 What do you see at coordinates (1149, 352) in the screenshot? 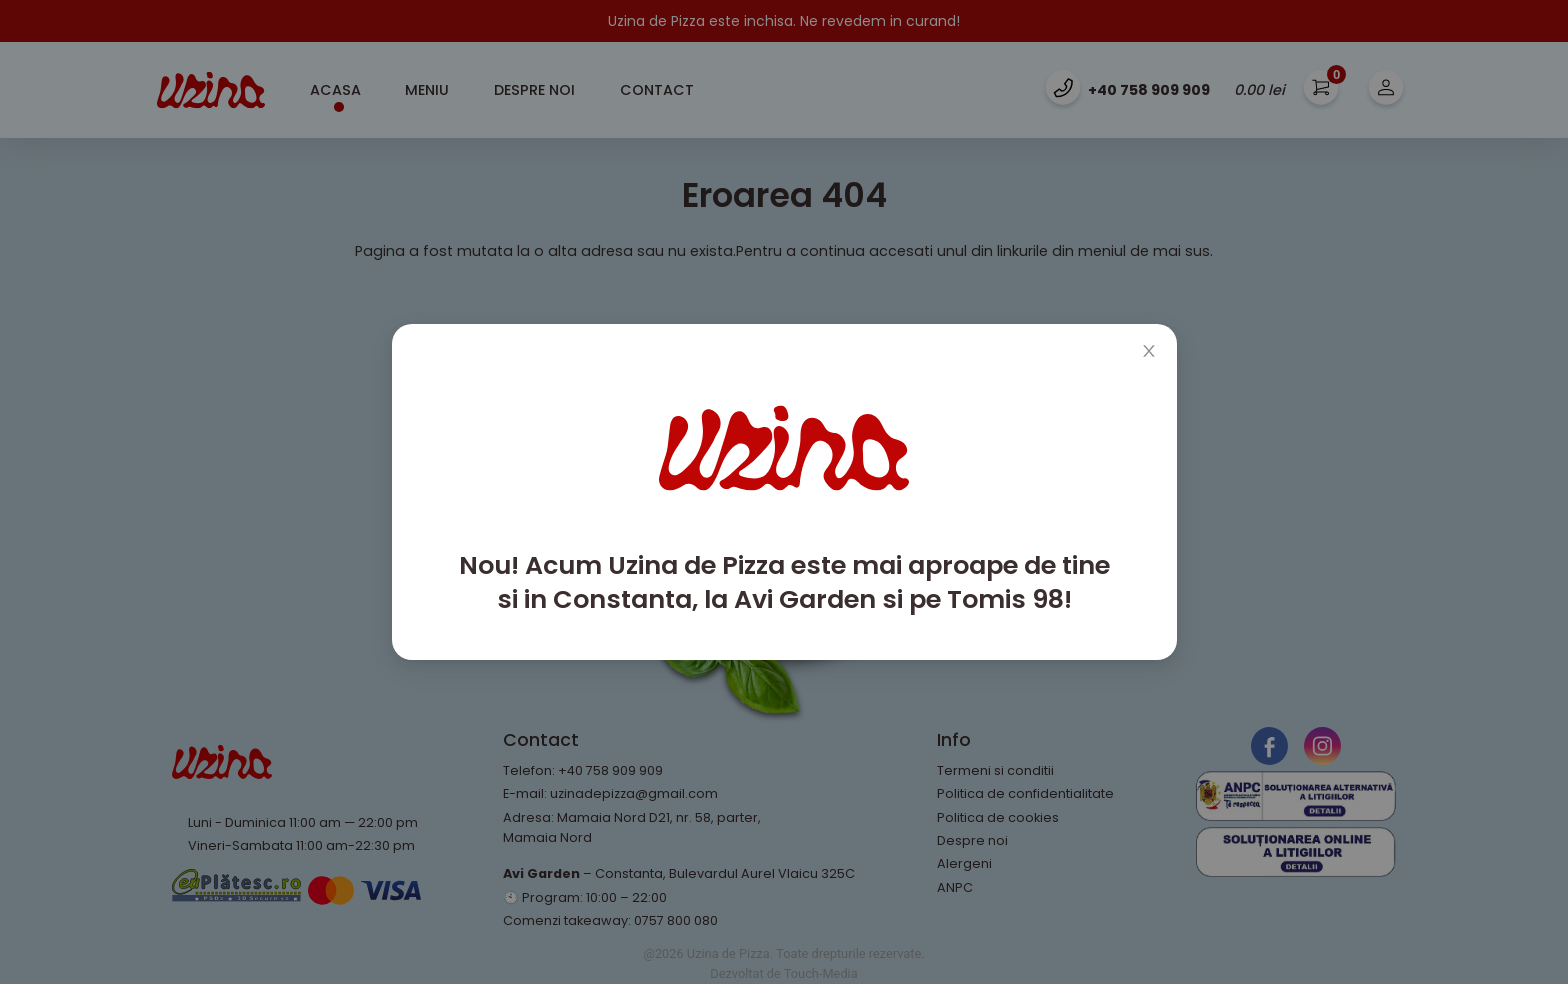
I see `[Close]` at bounding box center [1149, 352].